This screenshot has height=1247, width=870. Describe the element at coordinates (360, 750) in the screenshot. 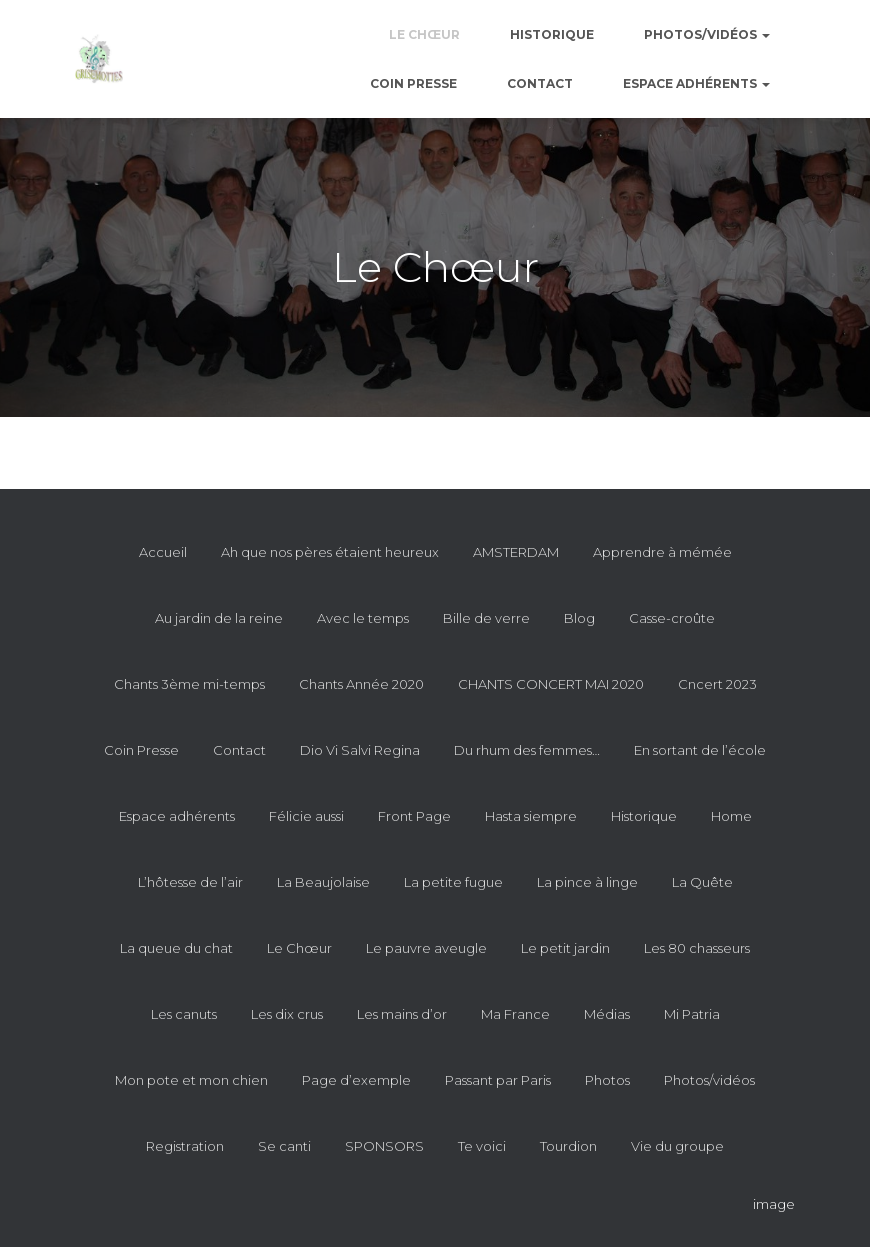

I see `Dio Vi Salvi Regina` at that location.